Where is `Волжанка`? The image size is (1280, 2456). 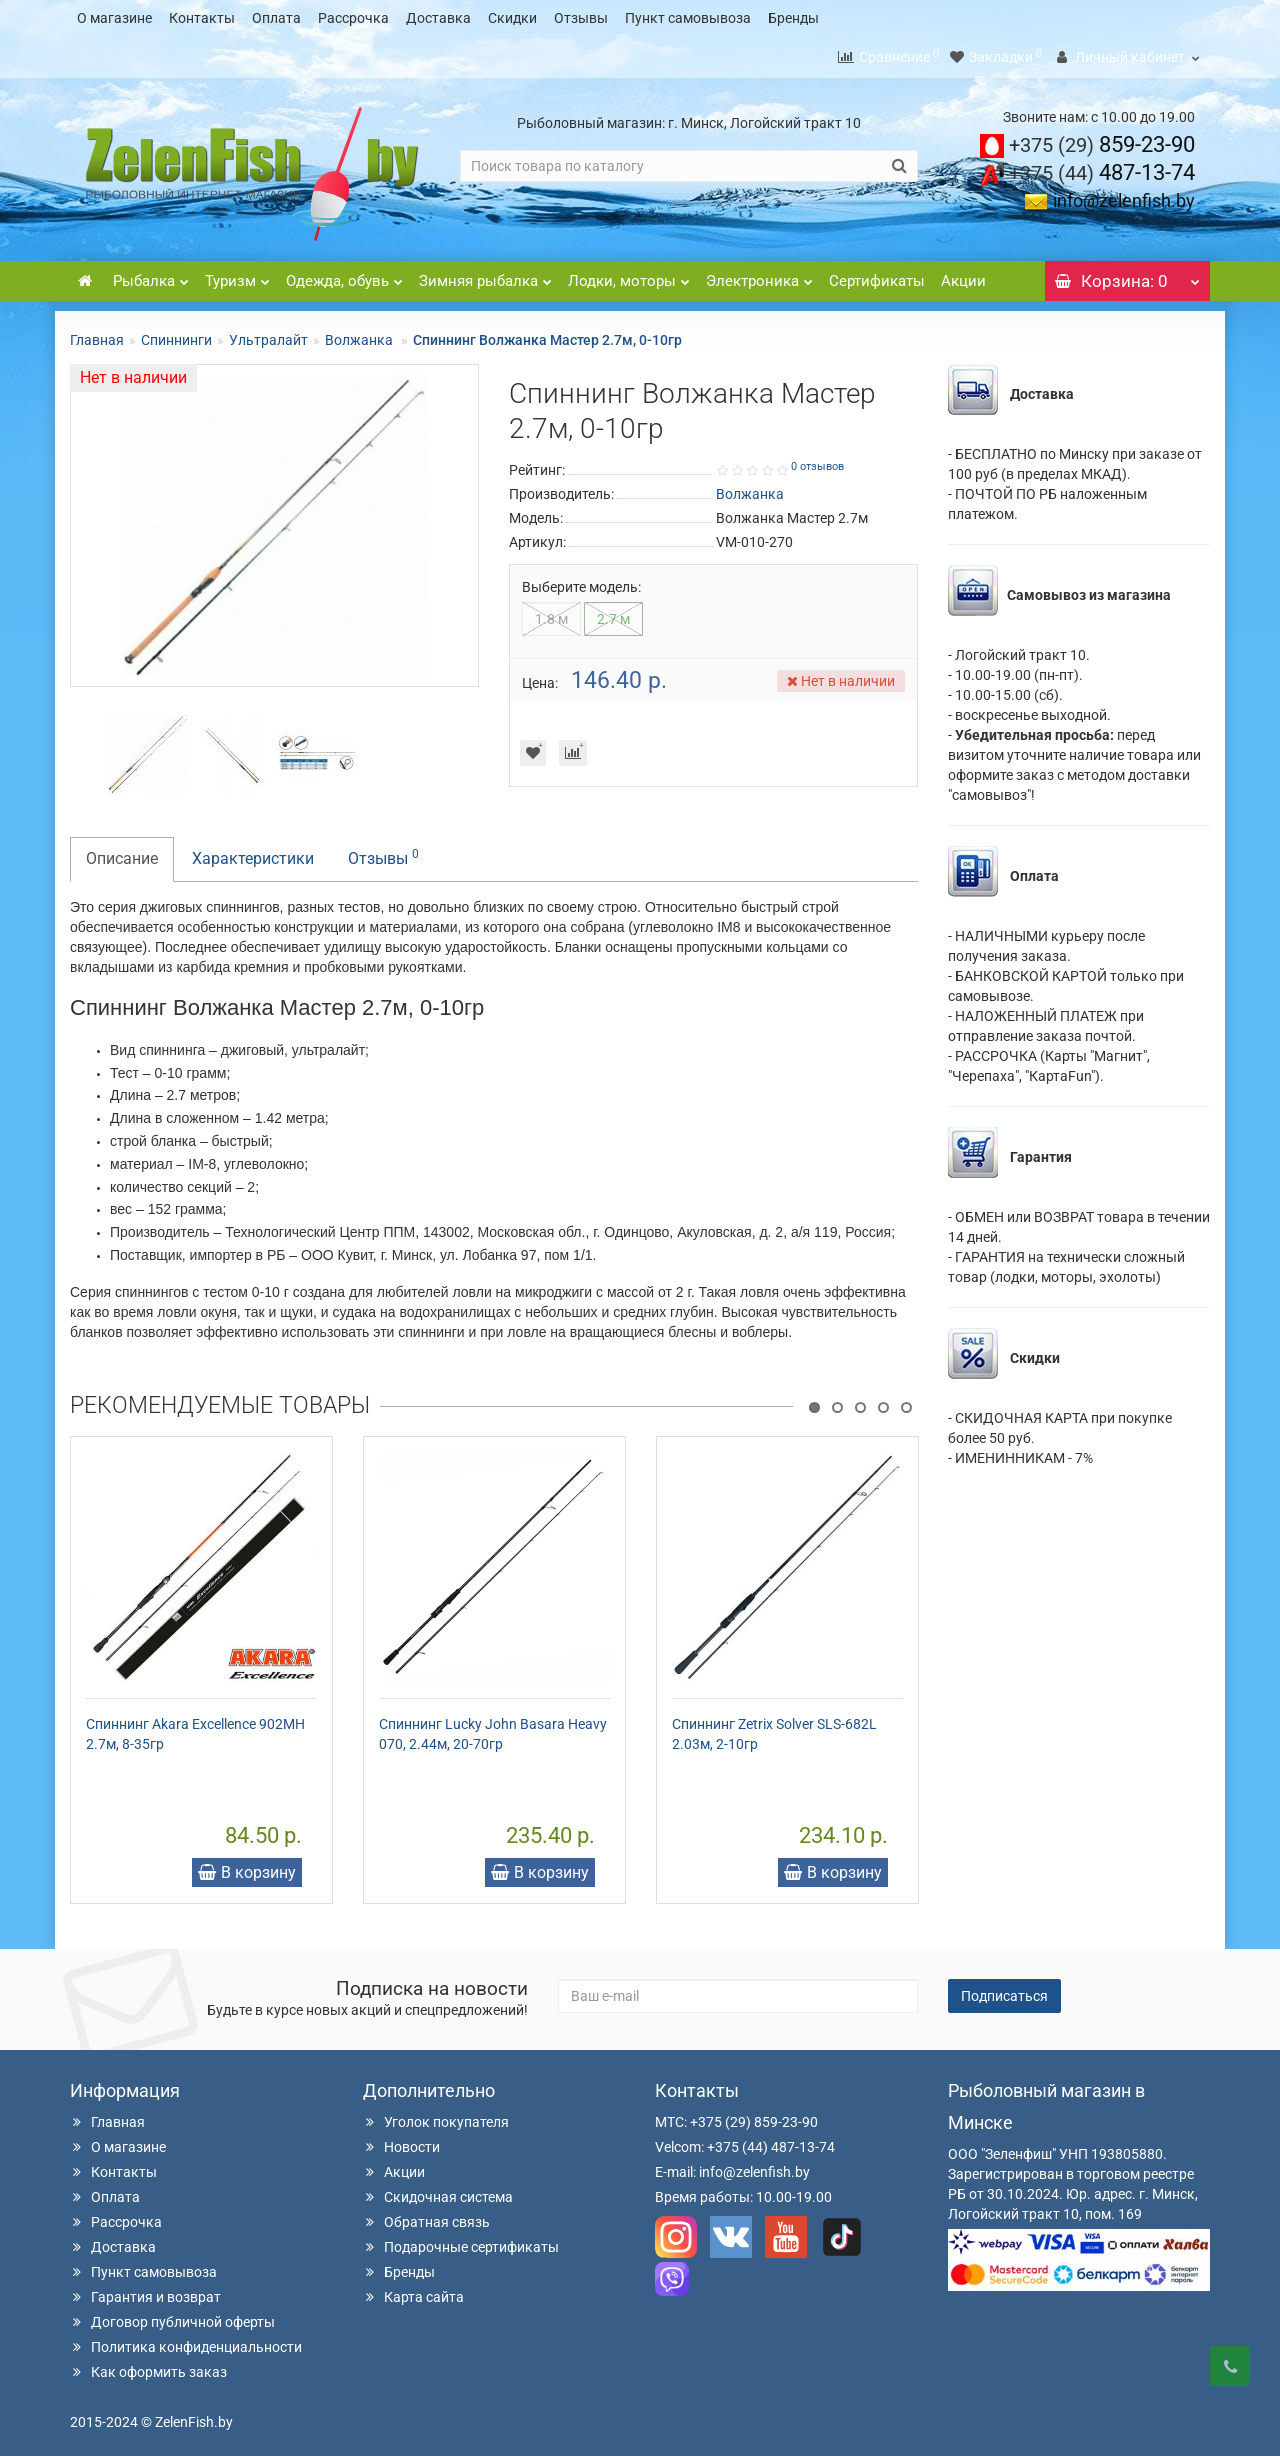
Волжанка is located at coordinates (360, 334).